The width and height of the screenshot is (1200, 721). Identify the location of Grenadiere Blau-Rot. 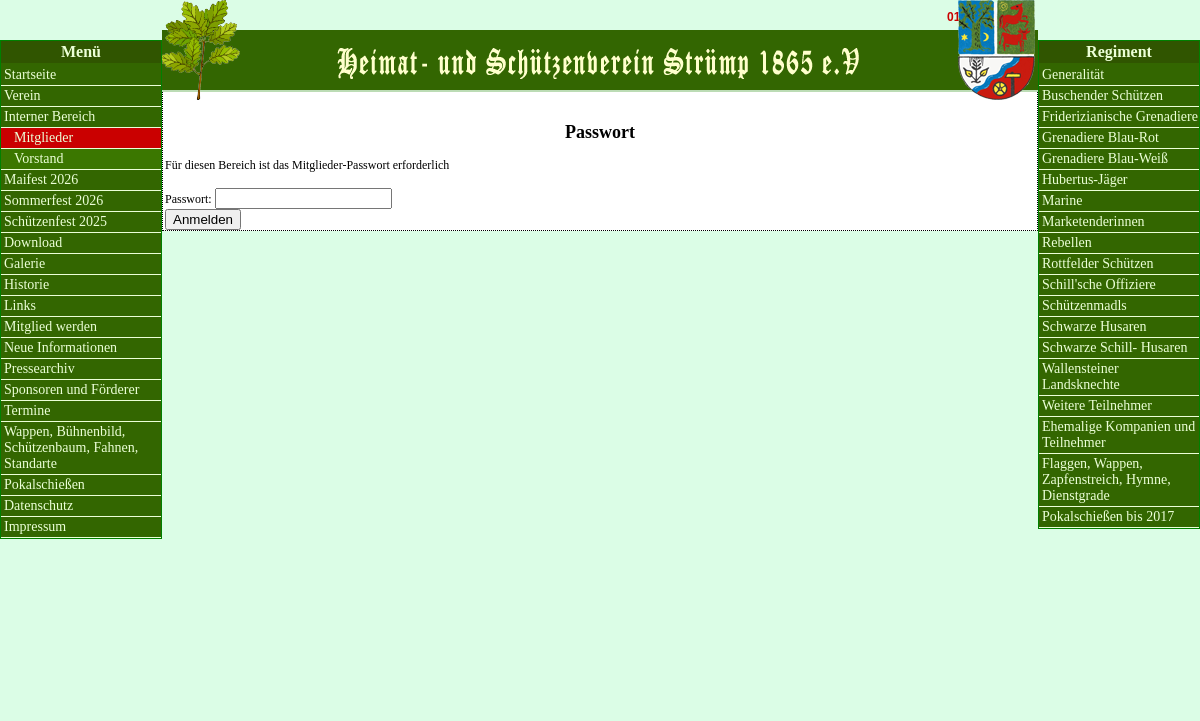
(1100, 137).